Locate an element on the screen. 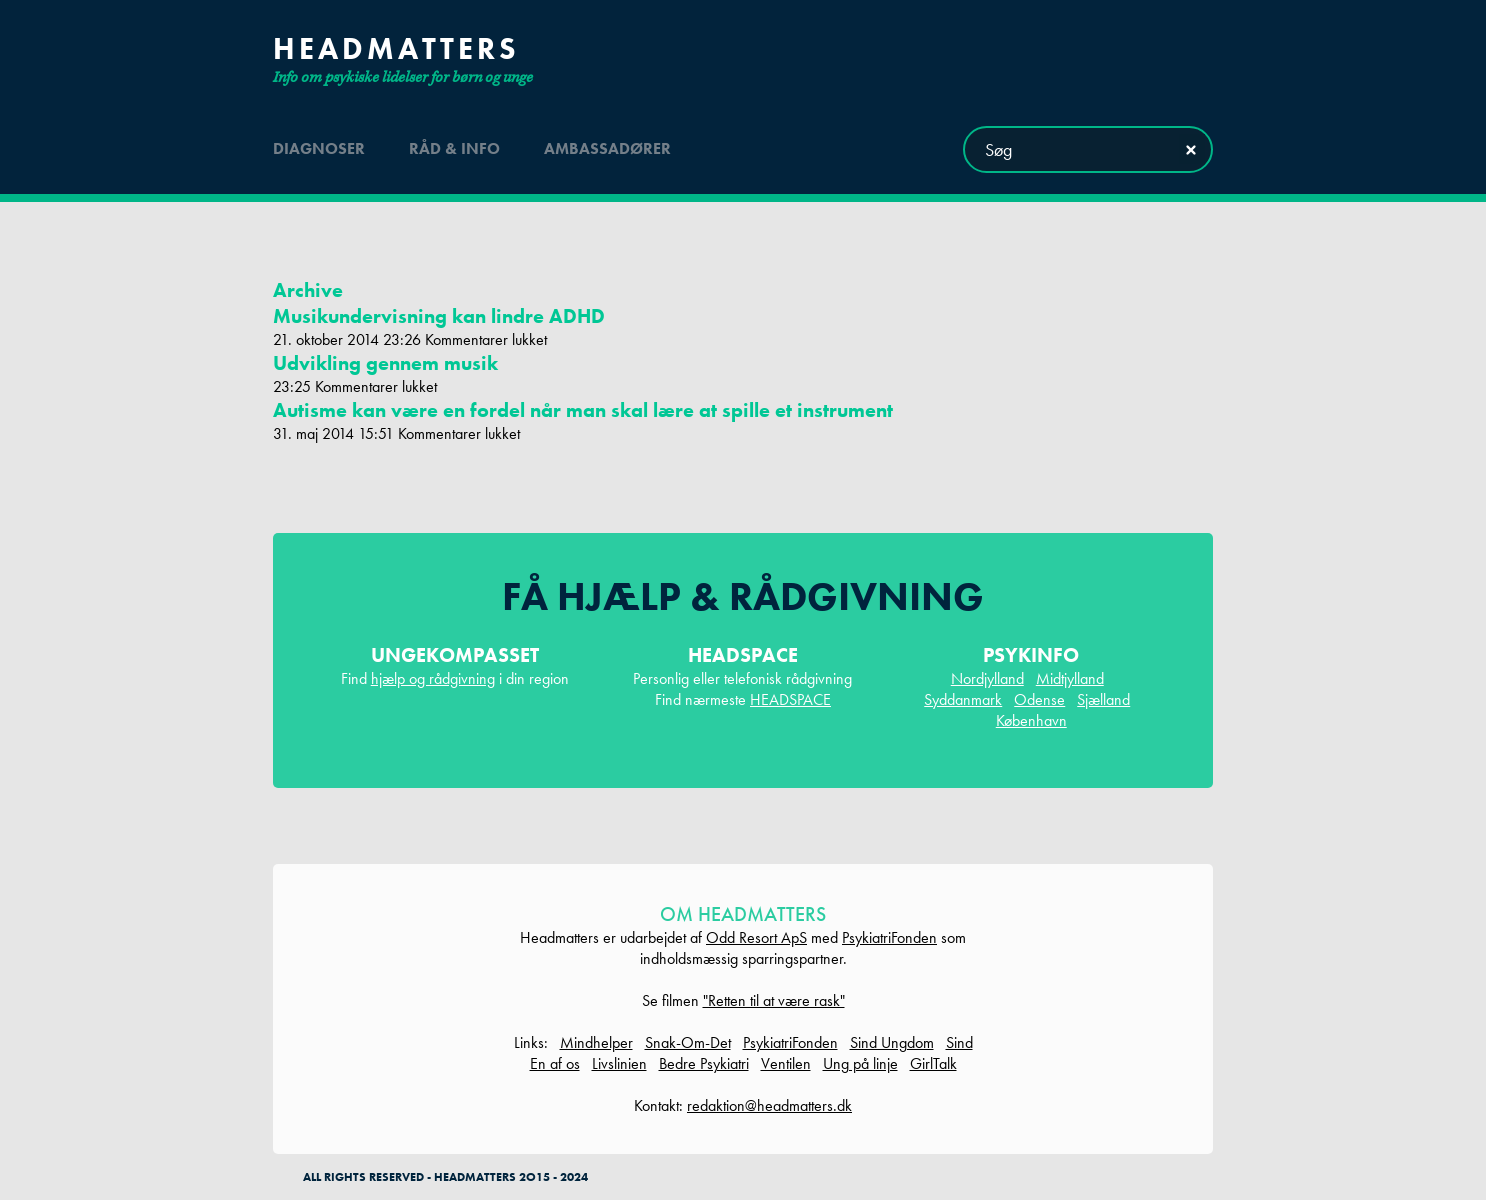 The height and width of the screenshot is (1200, 1486). redaktion@headmatters.dk is located at coordinates (769, 1105).